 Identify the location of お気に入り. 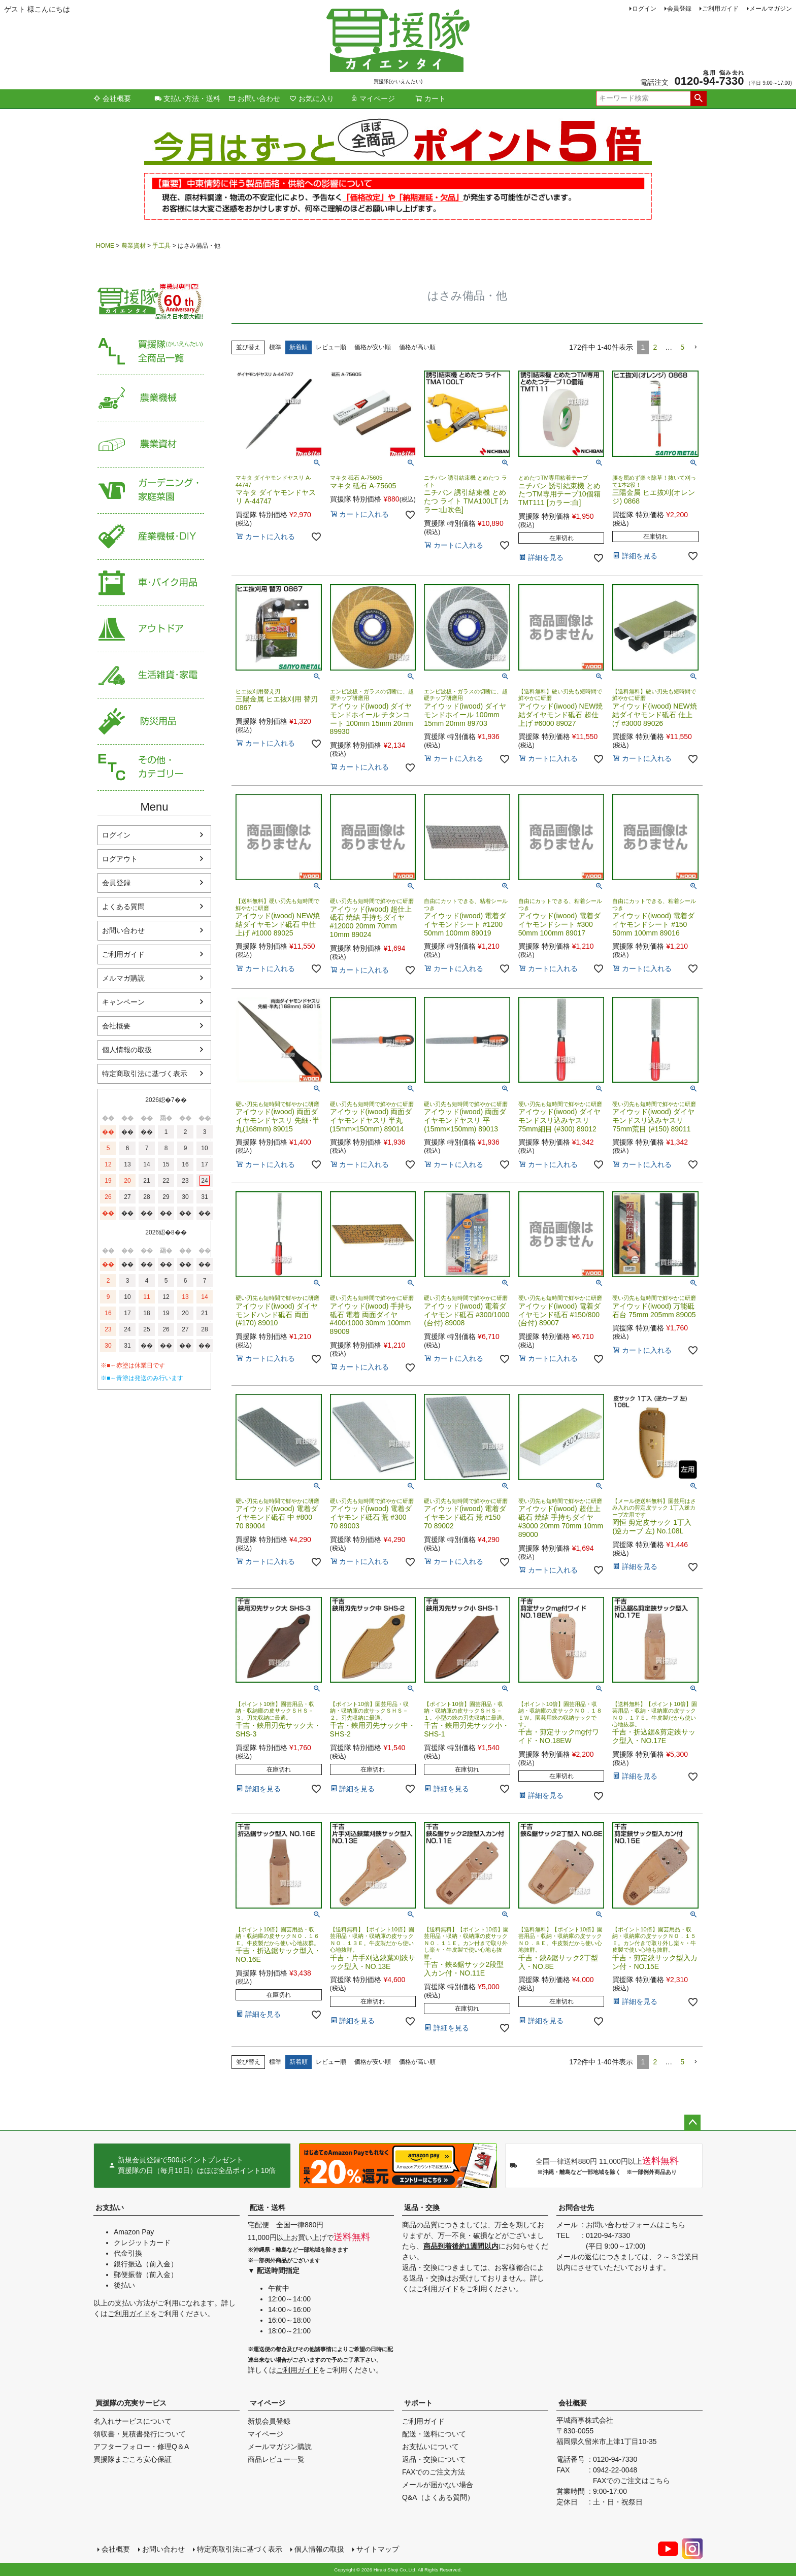
(311, 98).